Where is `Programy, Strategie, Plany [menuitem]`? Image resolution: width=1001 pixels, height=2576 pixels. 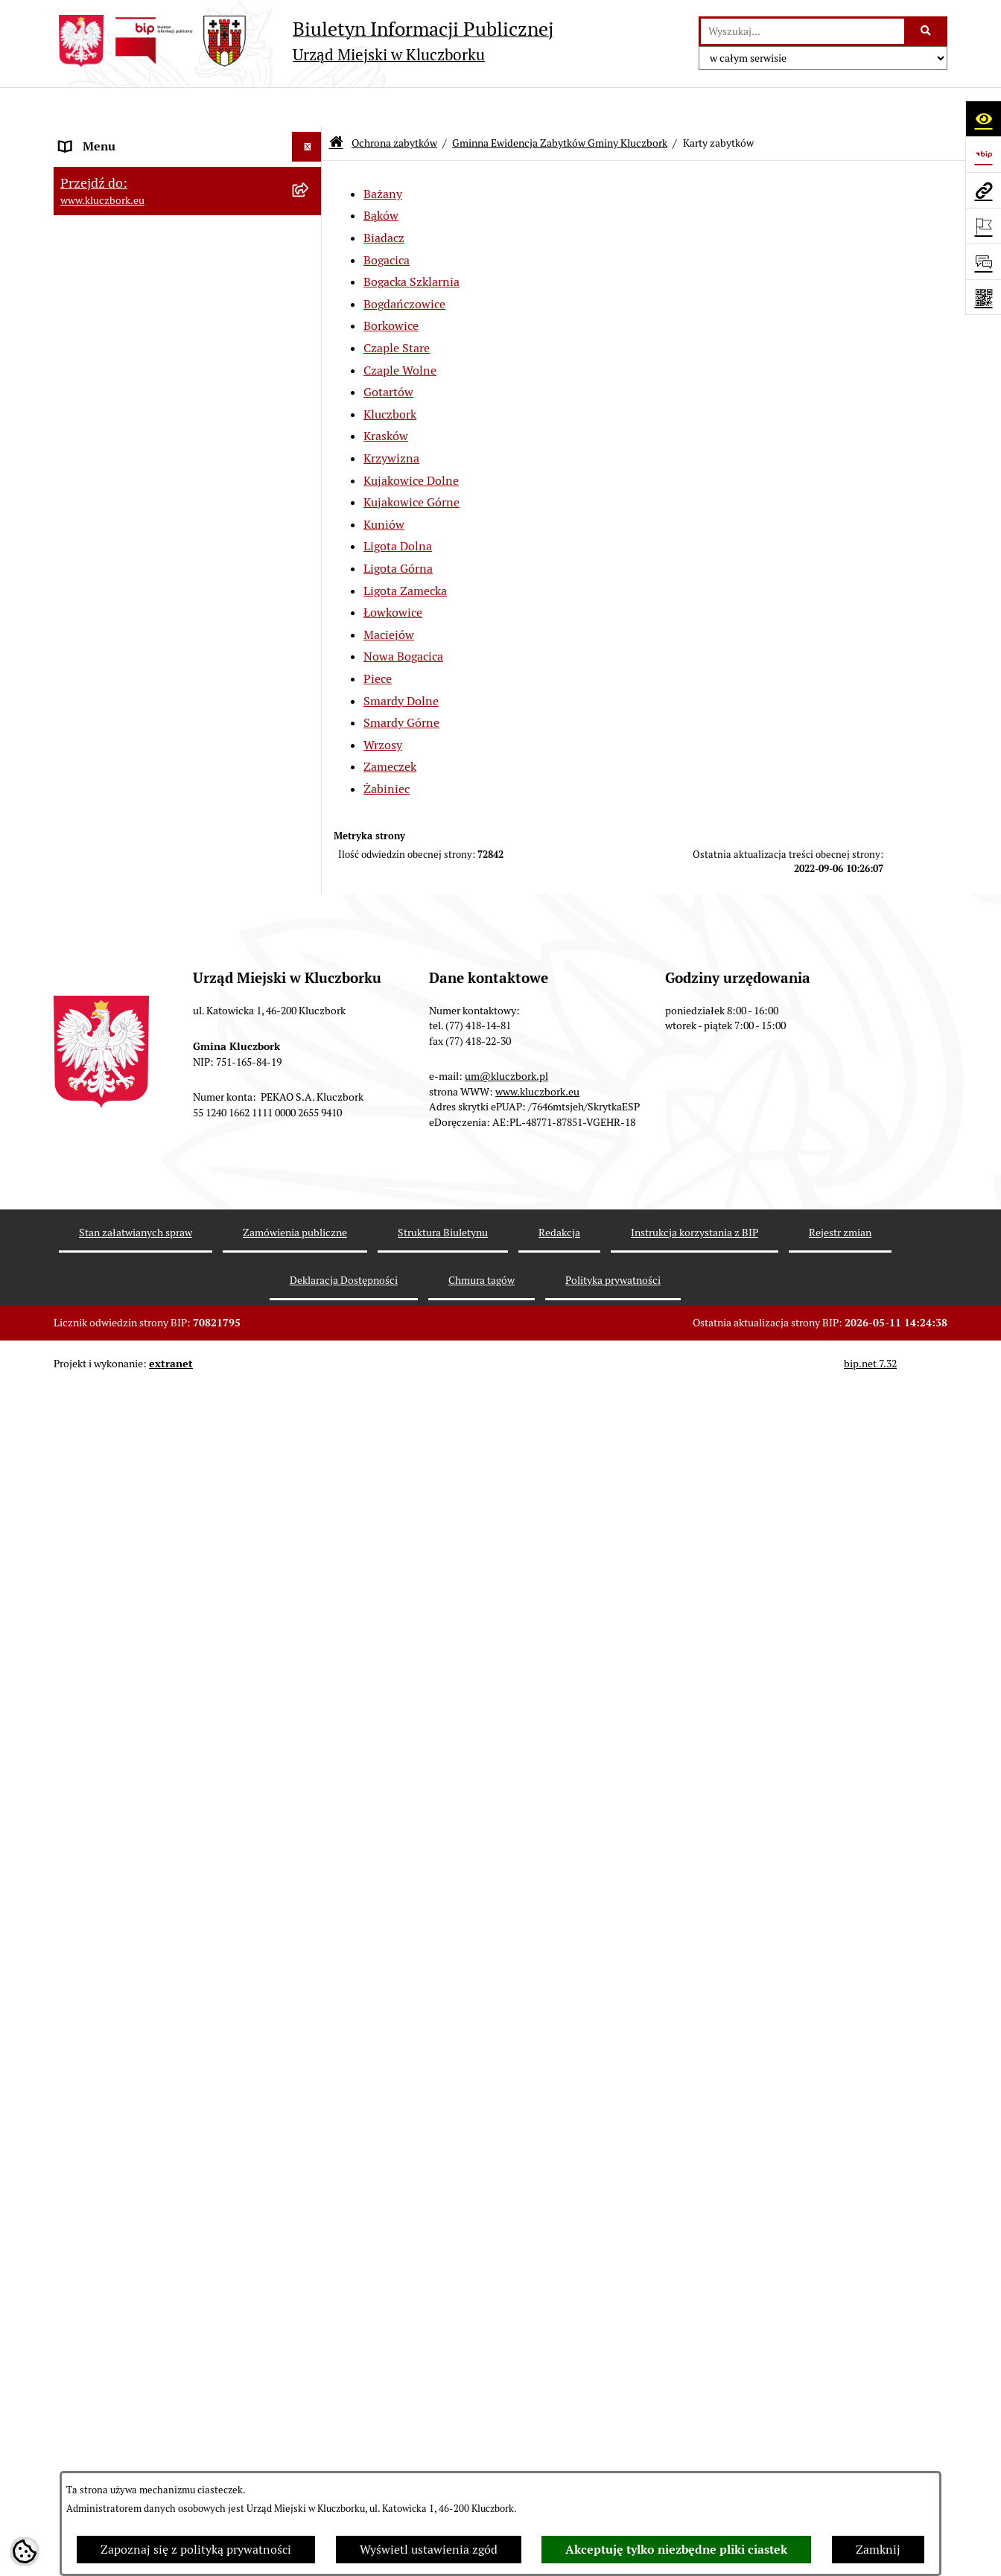
Programy, Strategie, Plany [menuitem] is located at coordinates (130, 2413).